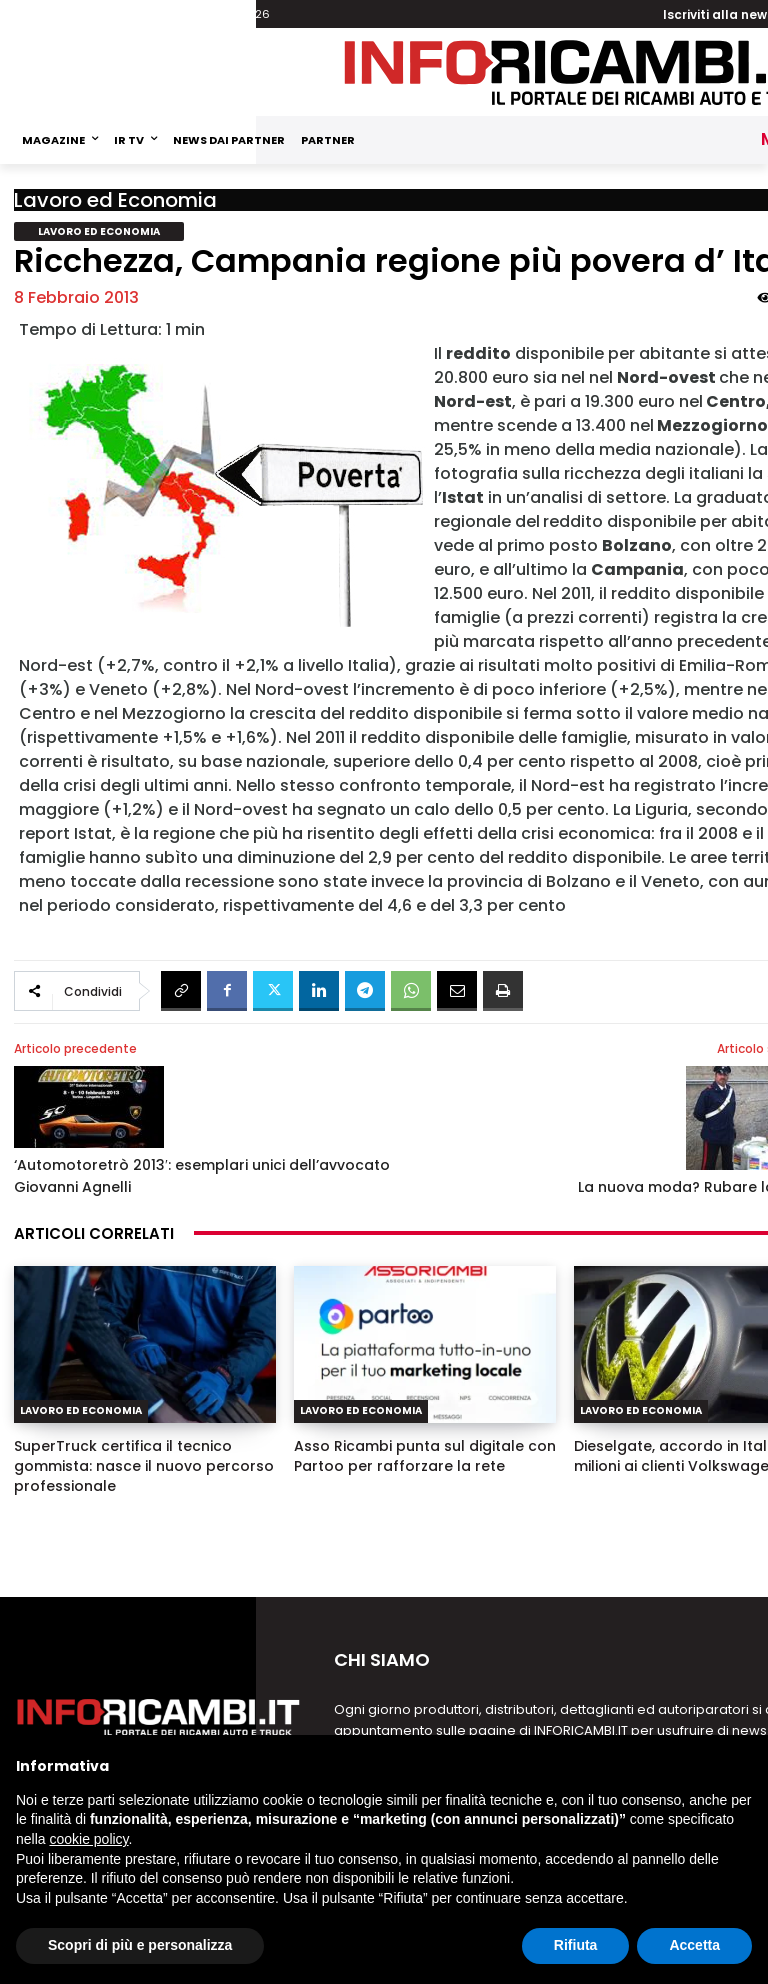 Image resolution: width=768 pixels, height=1984 pixels. I want to click on Lavoro ed Economia, so click(115, 200).